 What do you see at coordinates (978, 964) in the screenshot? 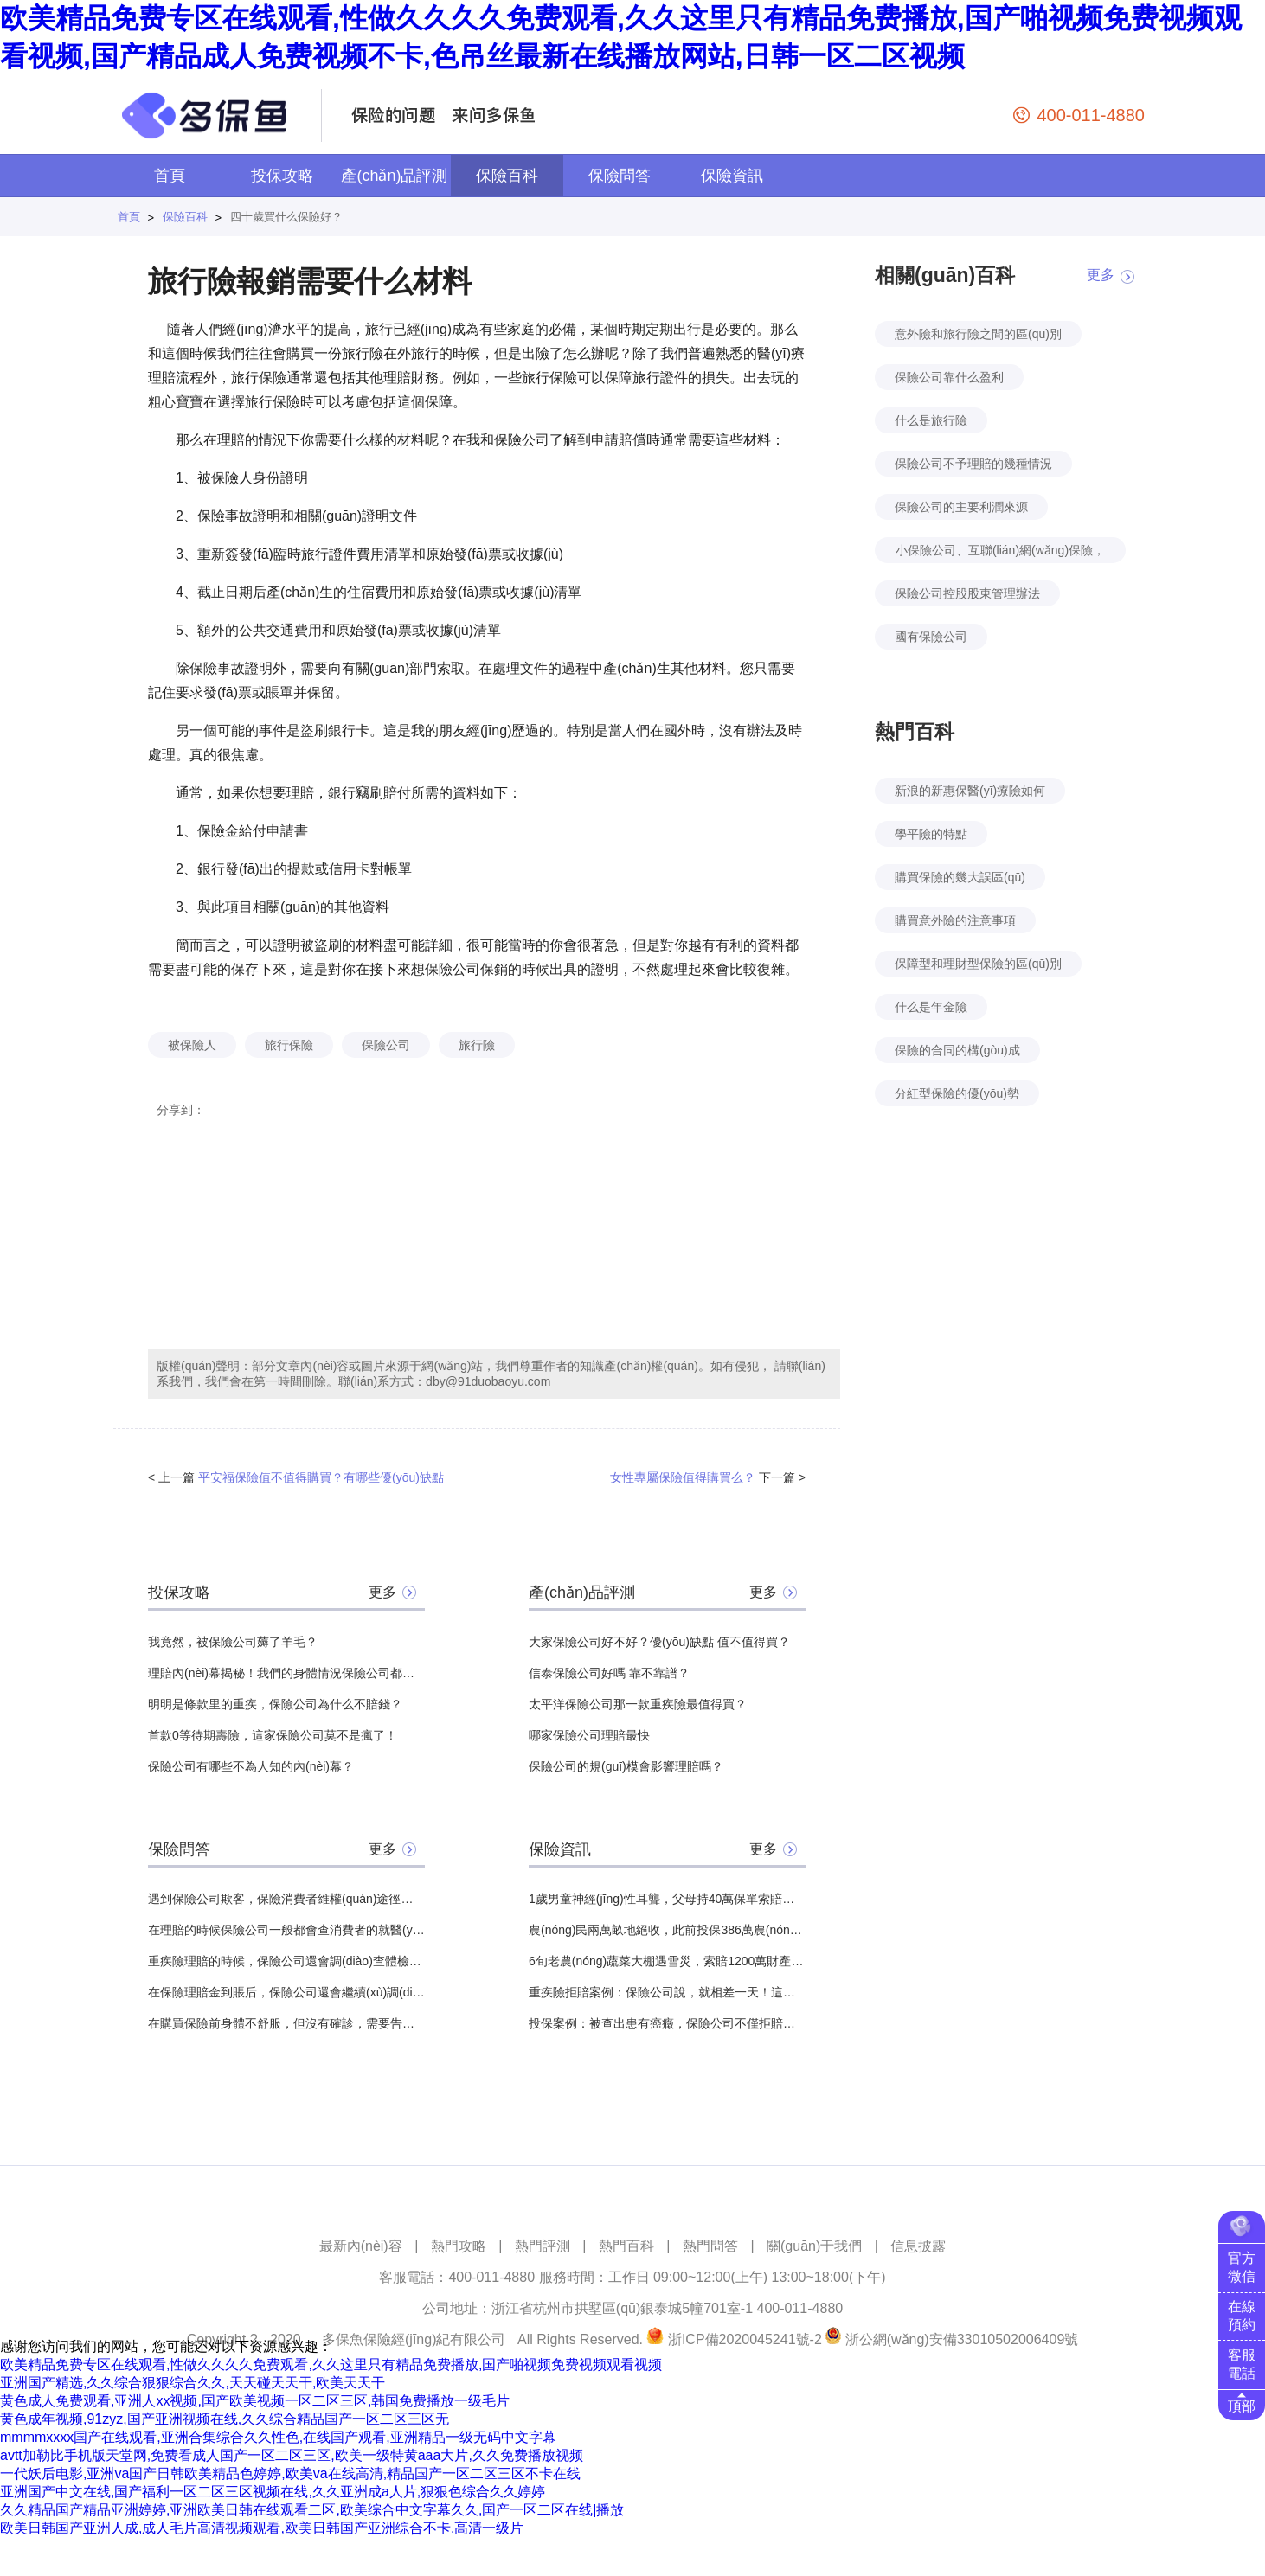
I see `保障型和理財型保險的區(qū)別` at bounding box center [978, 964].